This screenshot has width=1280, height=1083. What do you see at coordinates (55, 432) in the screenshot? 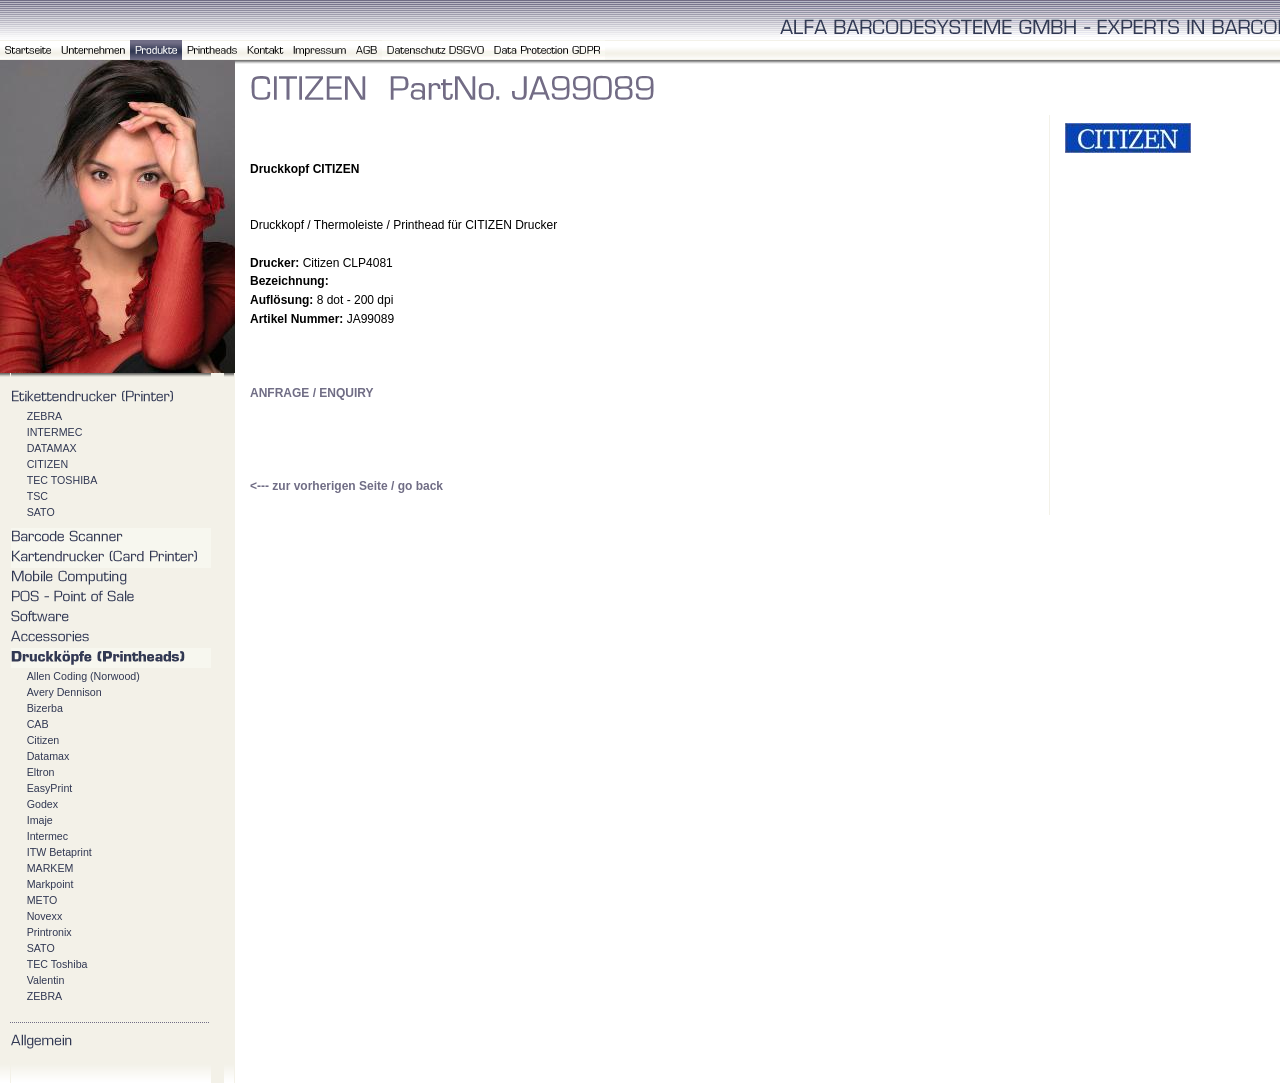
I see `INTERMEC` at bounding box center [55, 432].